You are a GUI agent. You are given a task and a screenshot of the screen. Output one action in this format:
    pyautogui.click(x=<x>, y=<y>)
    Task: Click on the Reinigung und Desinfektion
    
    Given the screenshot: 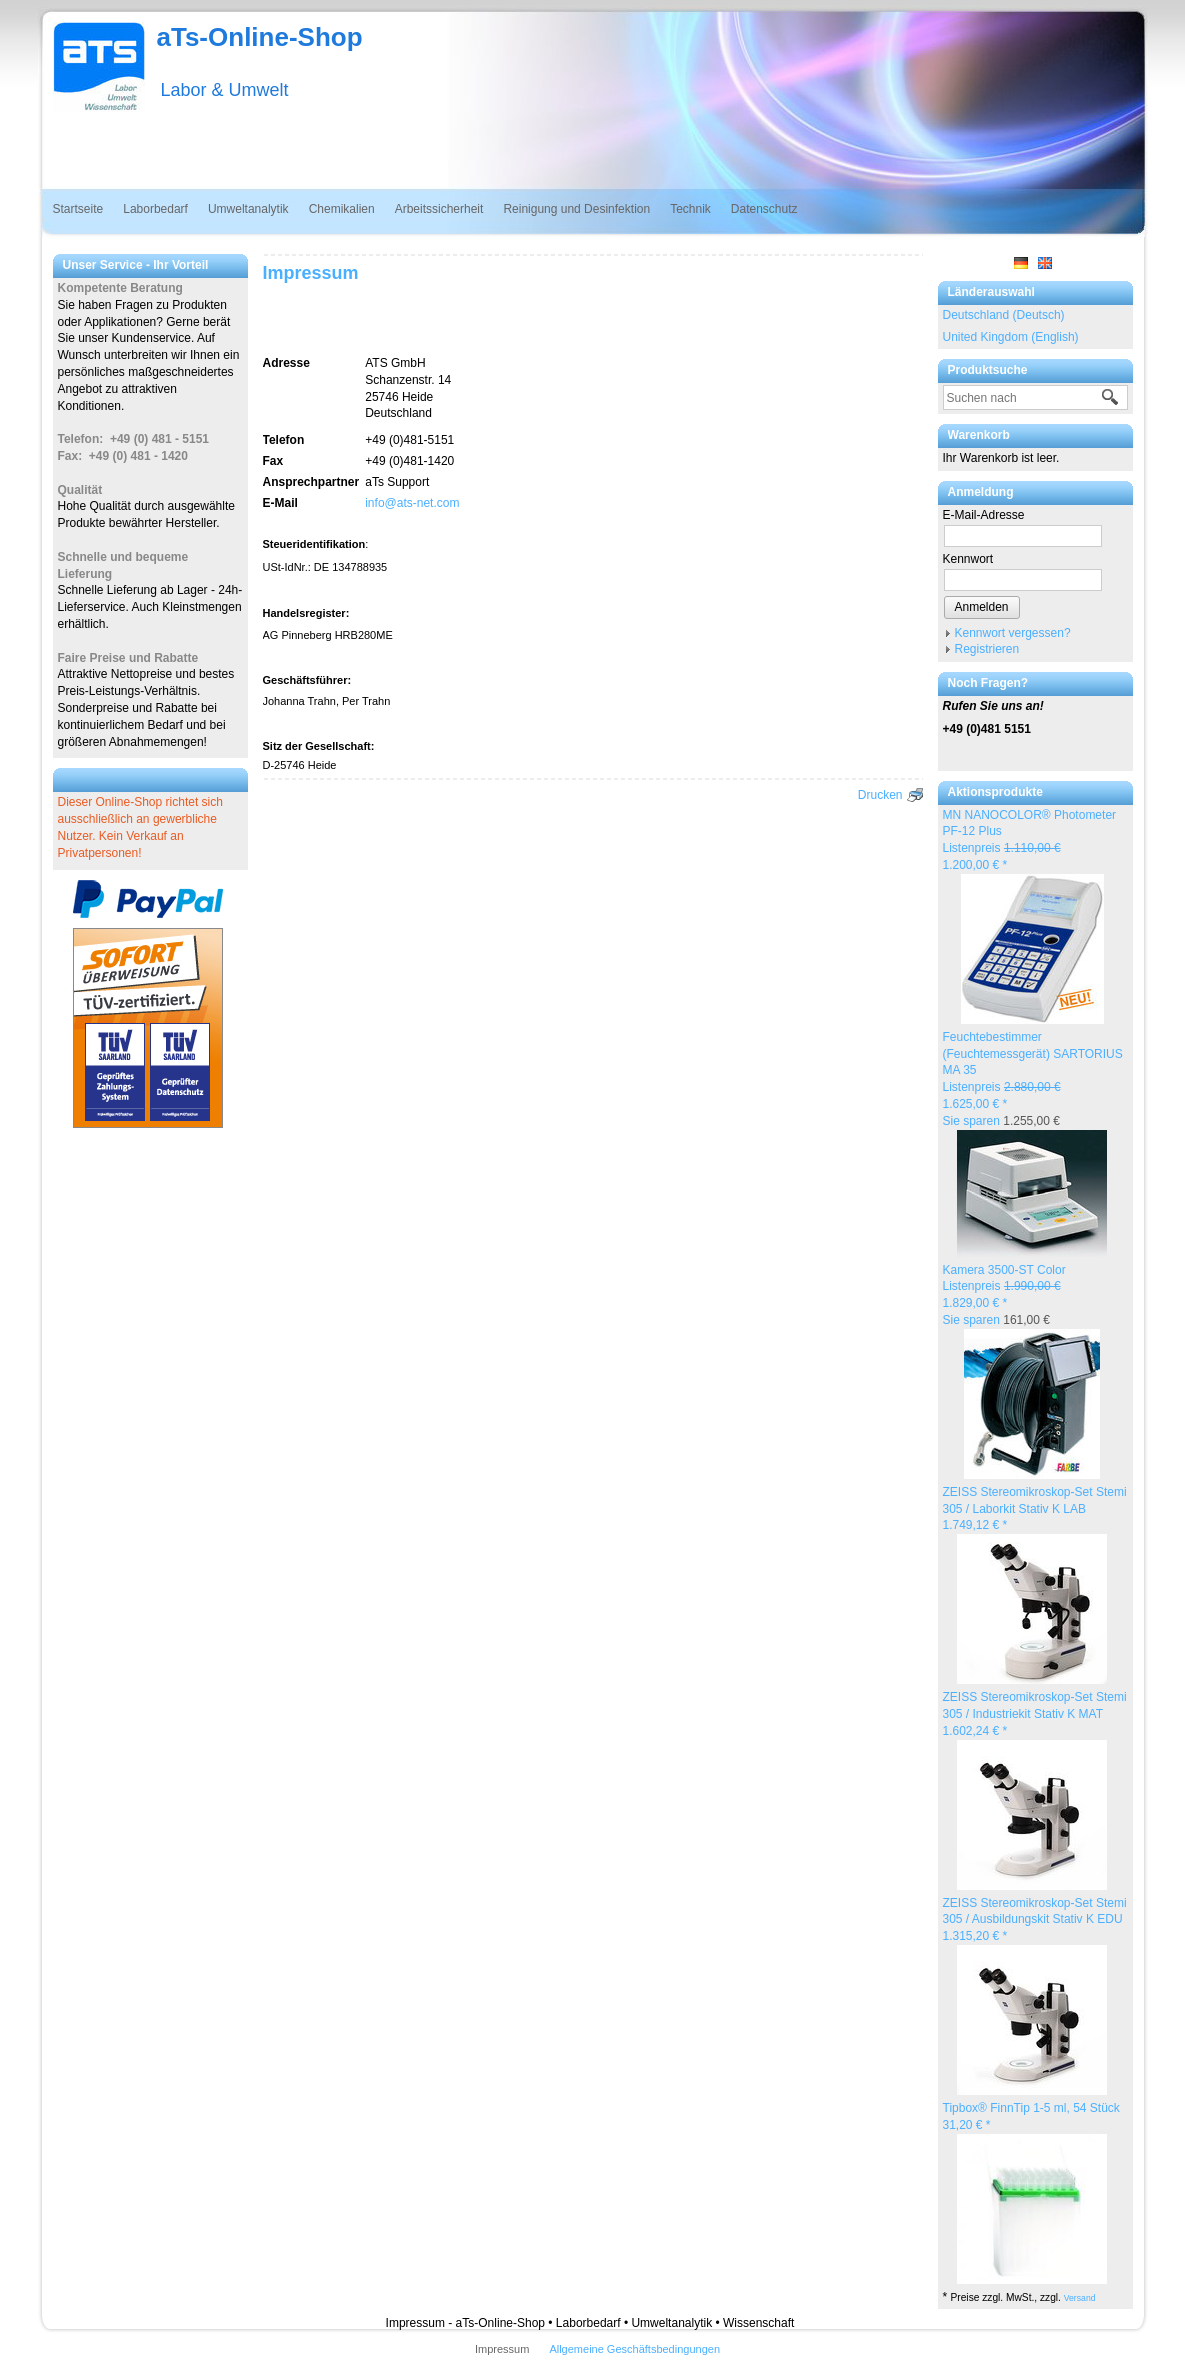 What is the action you would take?
    pyautogui.click(x=576, y=209)
    